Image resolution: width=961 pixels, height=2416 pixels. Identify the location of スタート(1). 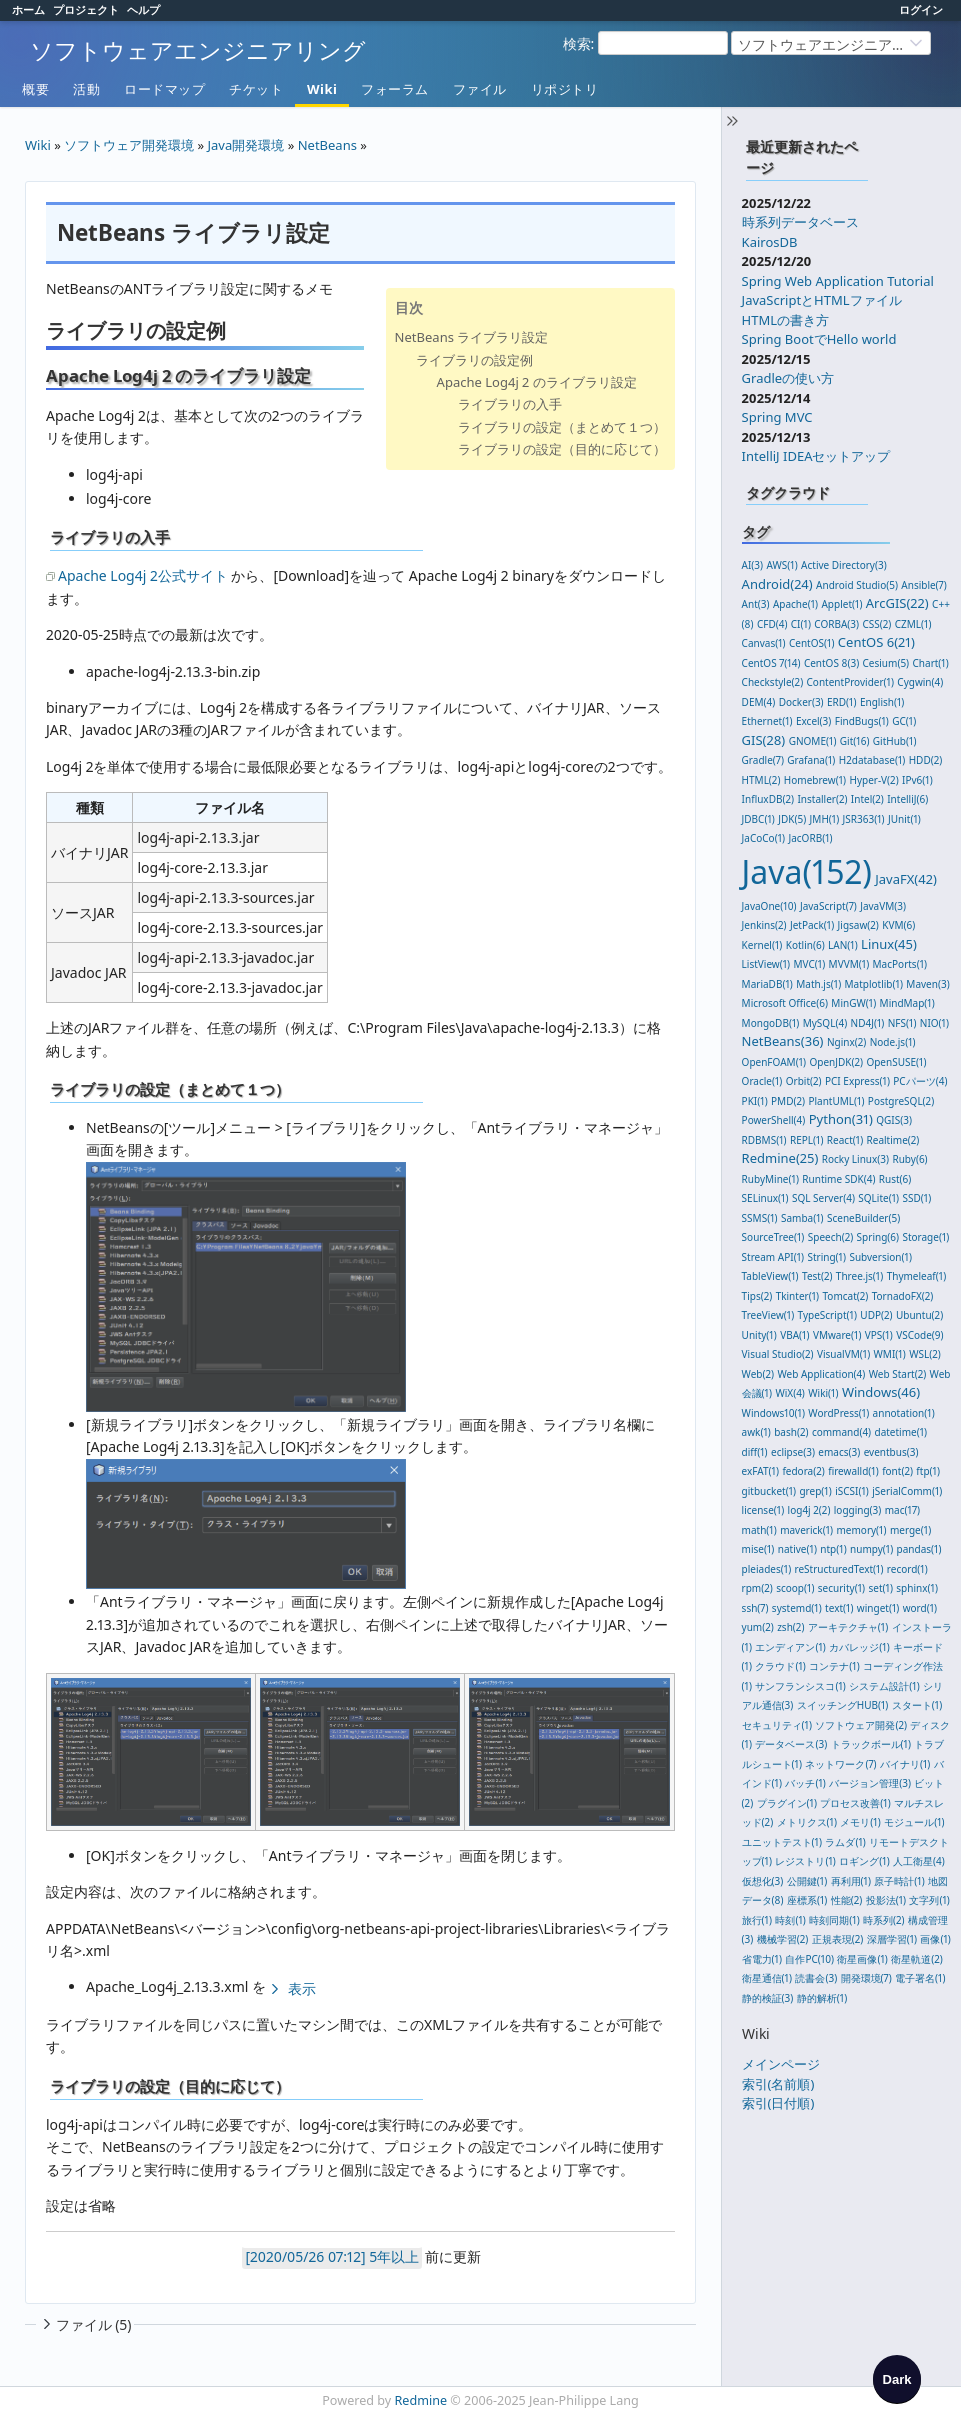
(917, 1705).